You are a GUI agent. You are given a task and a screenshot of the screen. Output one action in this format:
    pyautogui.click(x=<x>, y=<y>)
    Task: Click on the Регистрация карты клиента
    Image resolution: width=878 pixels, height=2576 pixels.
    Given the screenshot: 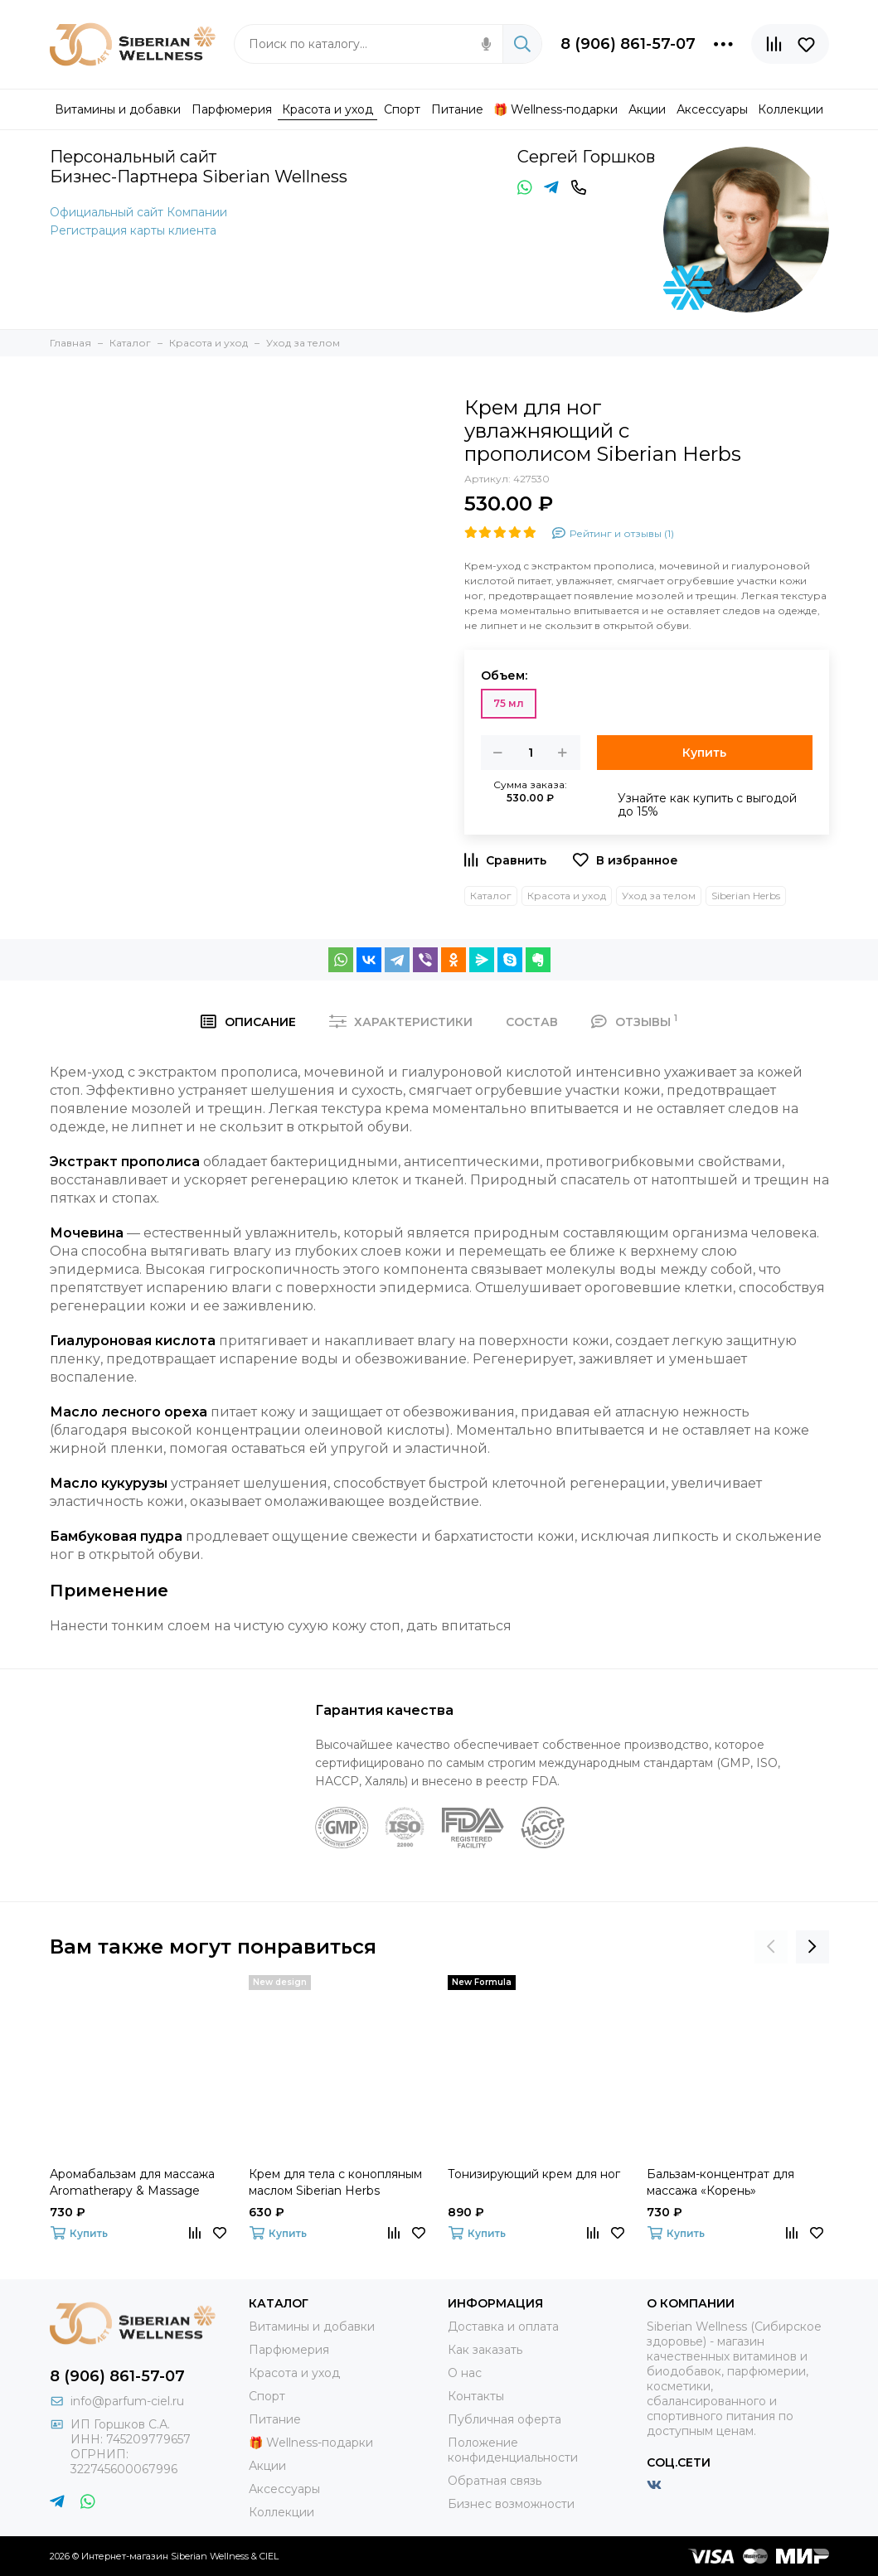 What is the action you would take?
    pyautogui.click(x=133, y=230)
    